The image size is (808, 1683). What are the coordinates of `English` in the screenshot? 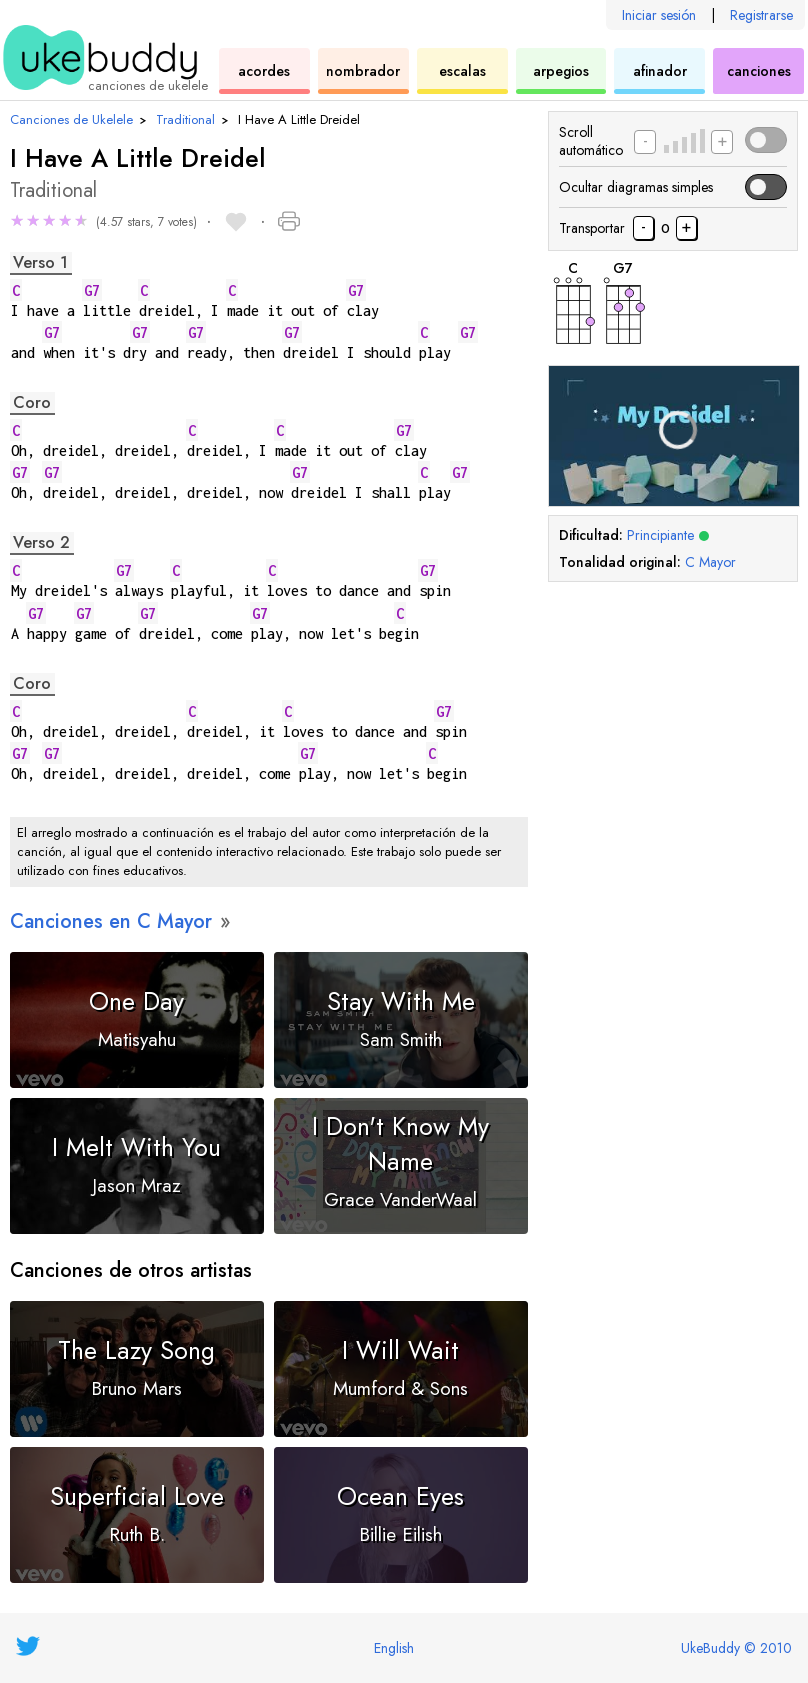 It's located at (394, 1648).